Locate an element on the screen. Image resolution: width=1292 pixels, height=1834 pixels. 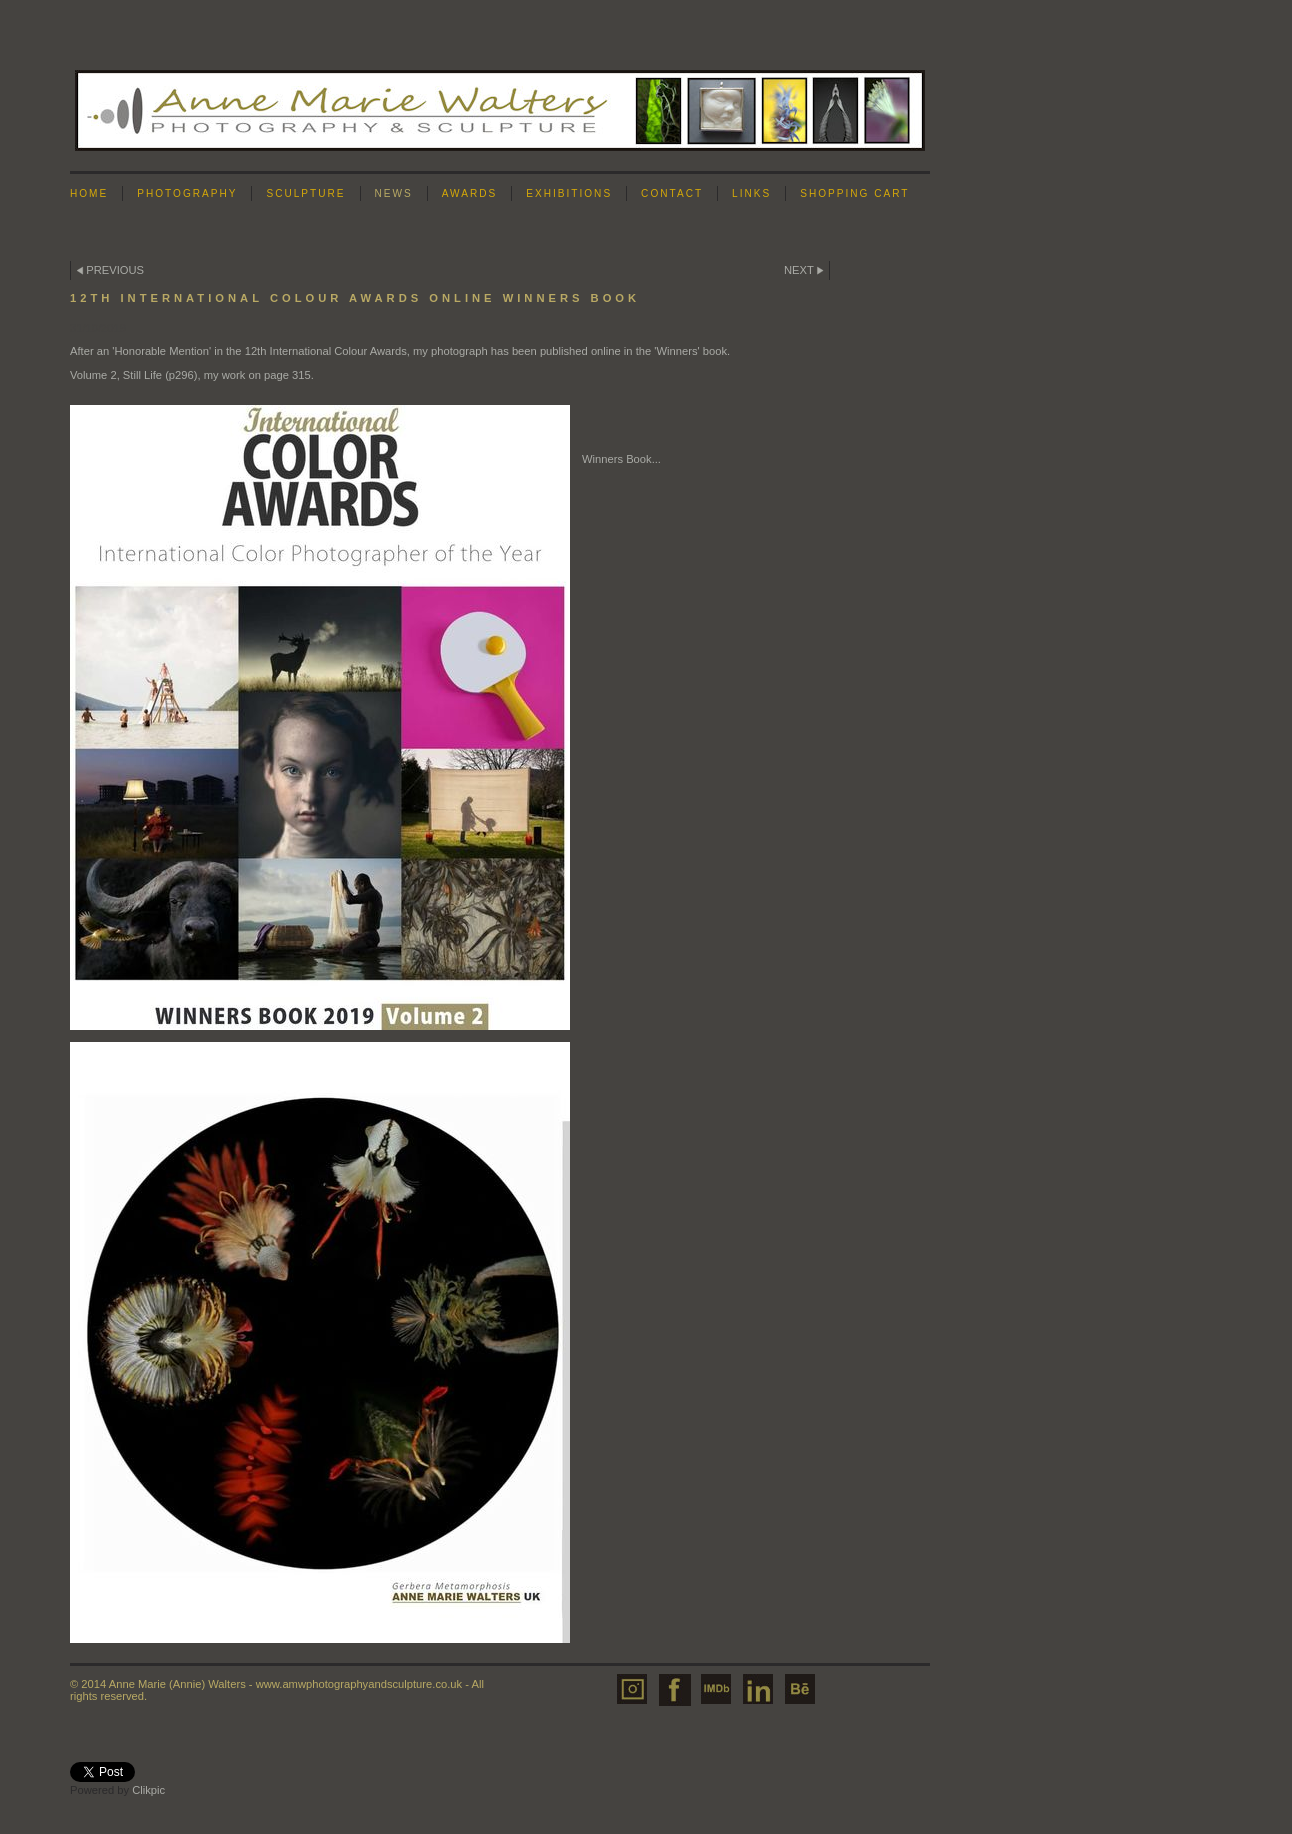
Photography is located at coordinates (187, 193).